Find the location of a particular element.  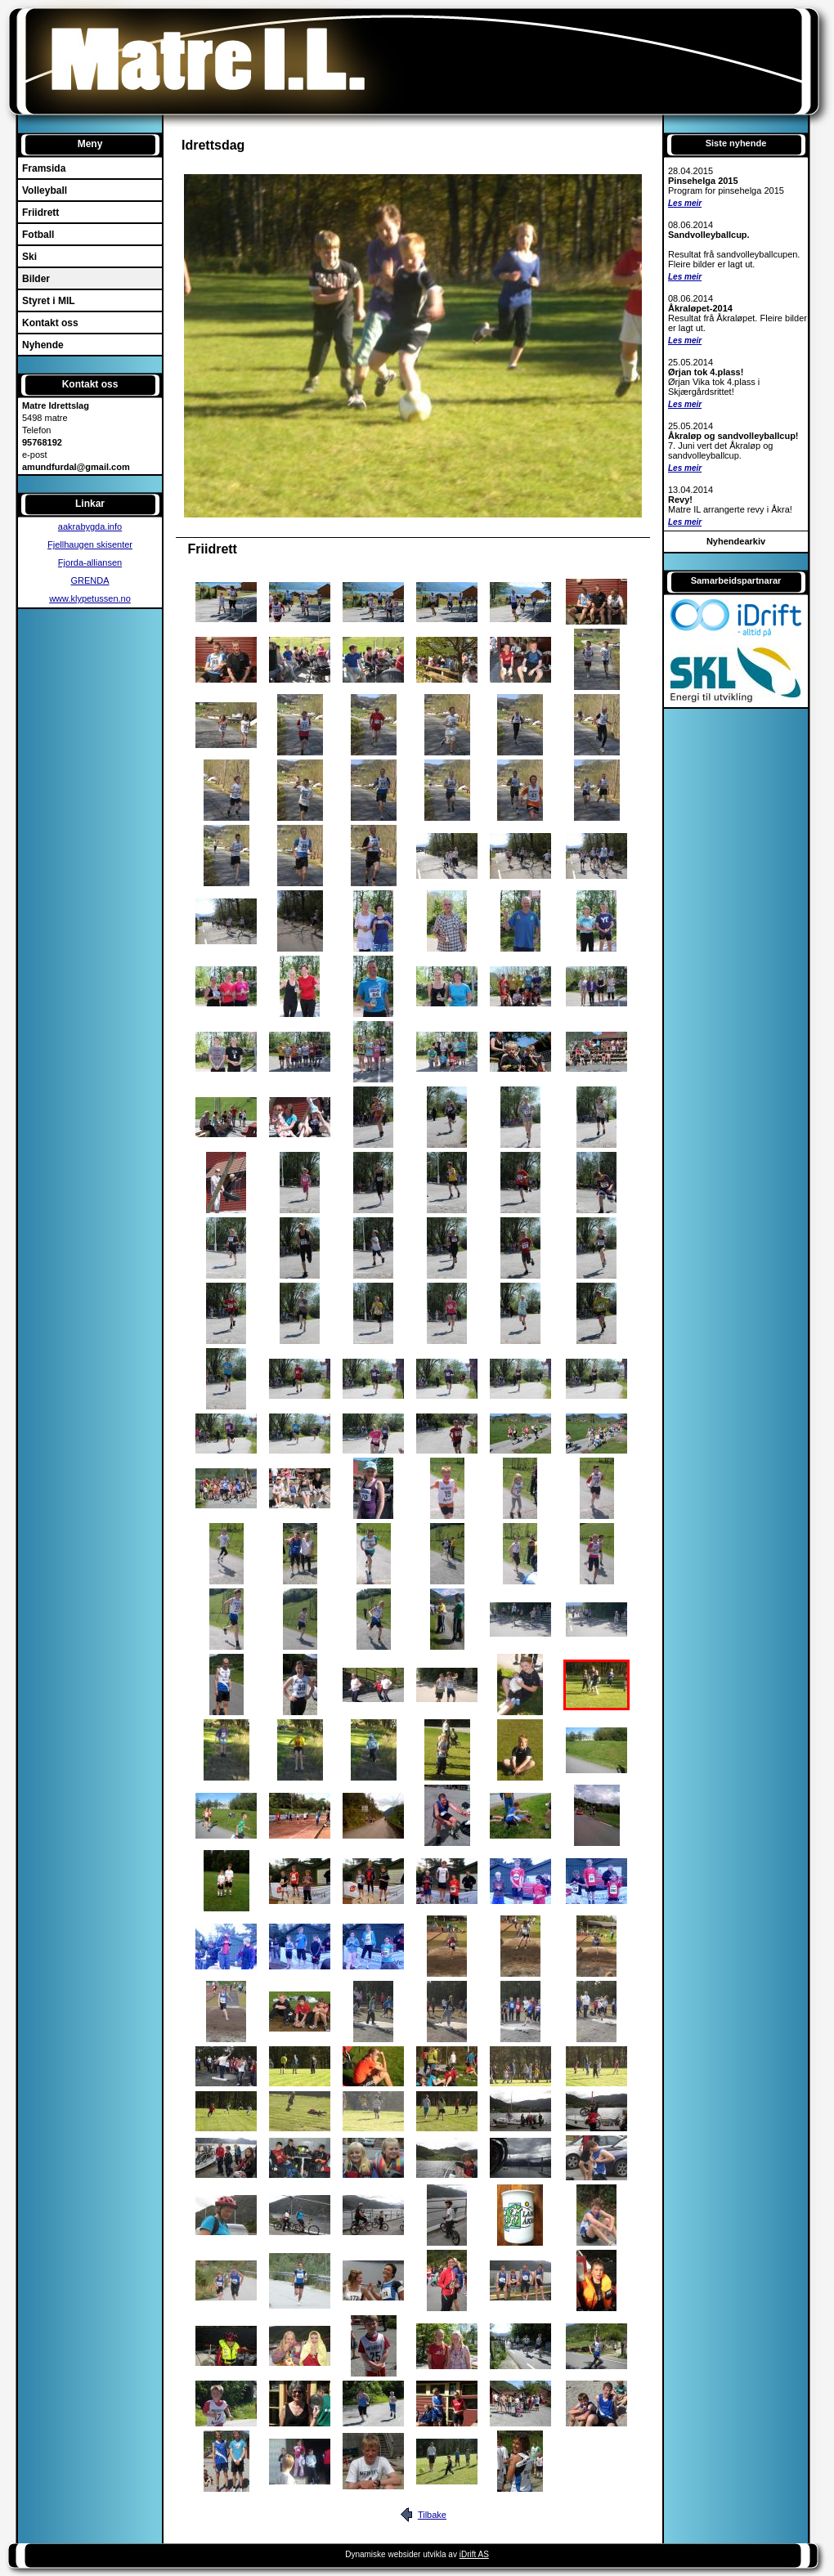

Nyhende is located at coordinates (43, 345).